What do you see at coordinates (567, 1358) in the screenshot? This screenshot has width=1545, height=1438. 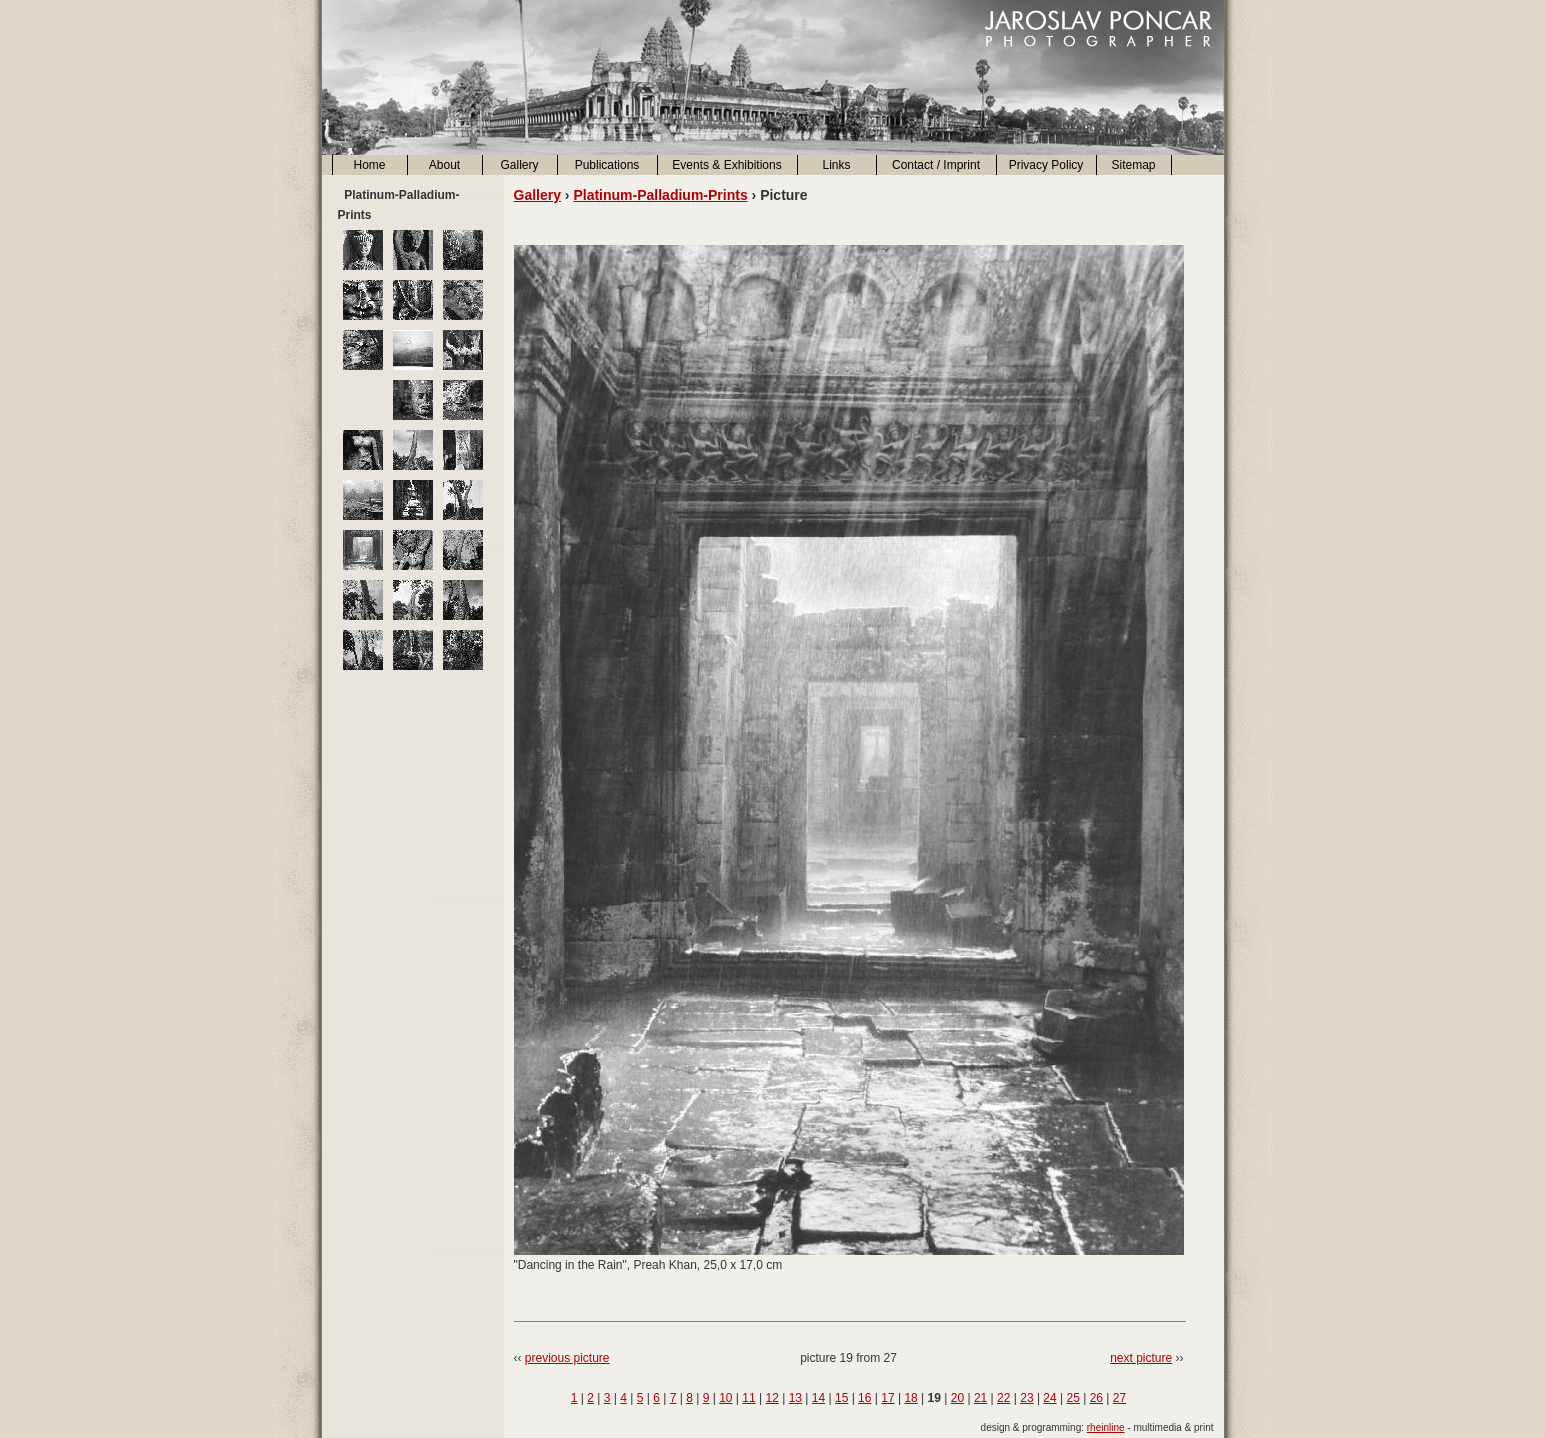 I see `previous picture` at bounding box center [567, 1358].